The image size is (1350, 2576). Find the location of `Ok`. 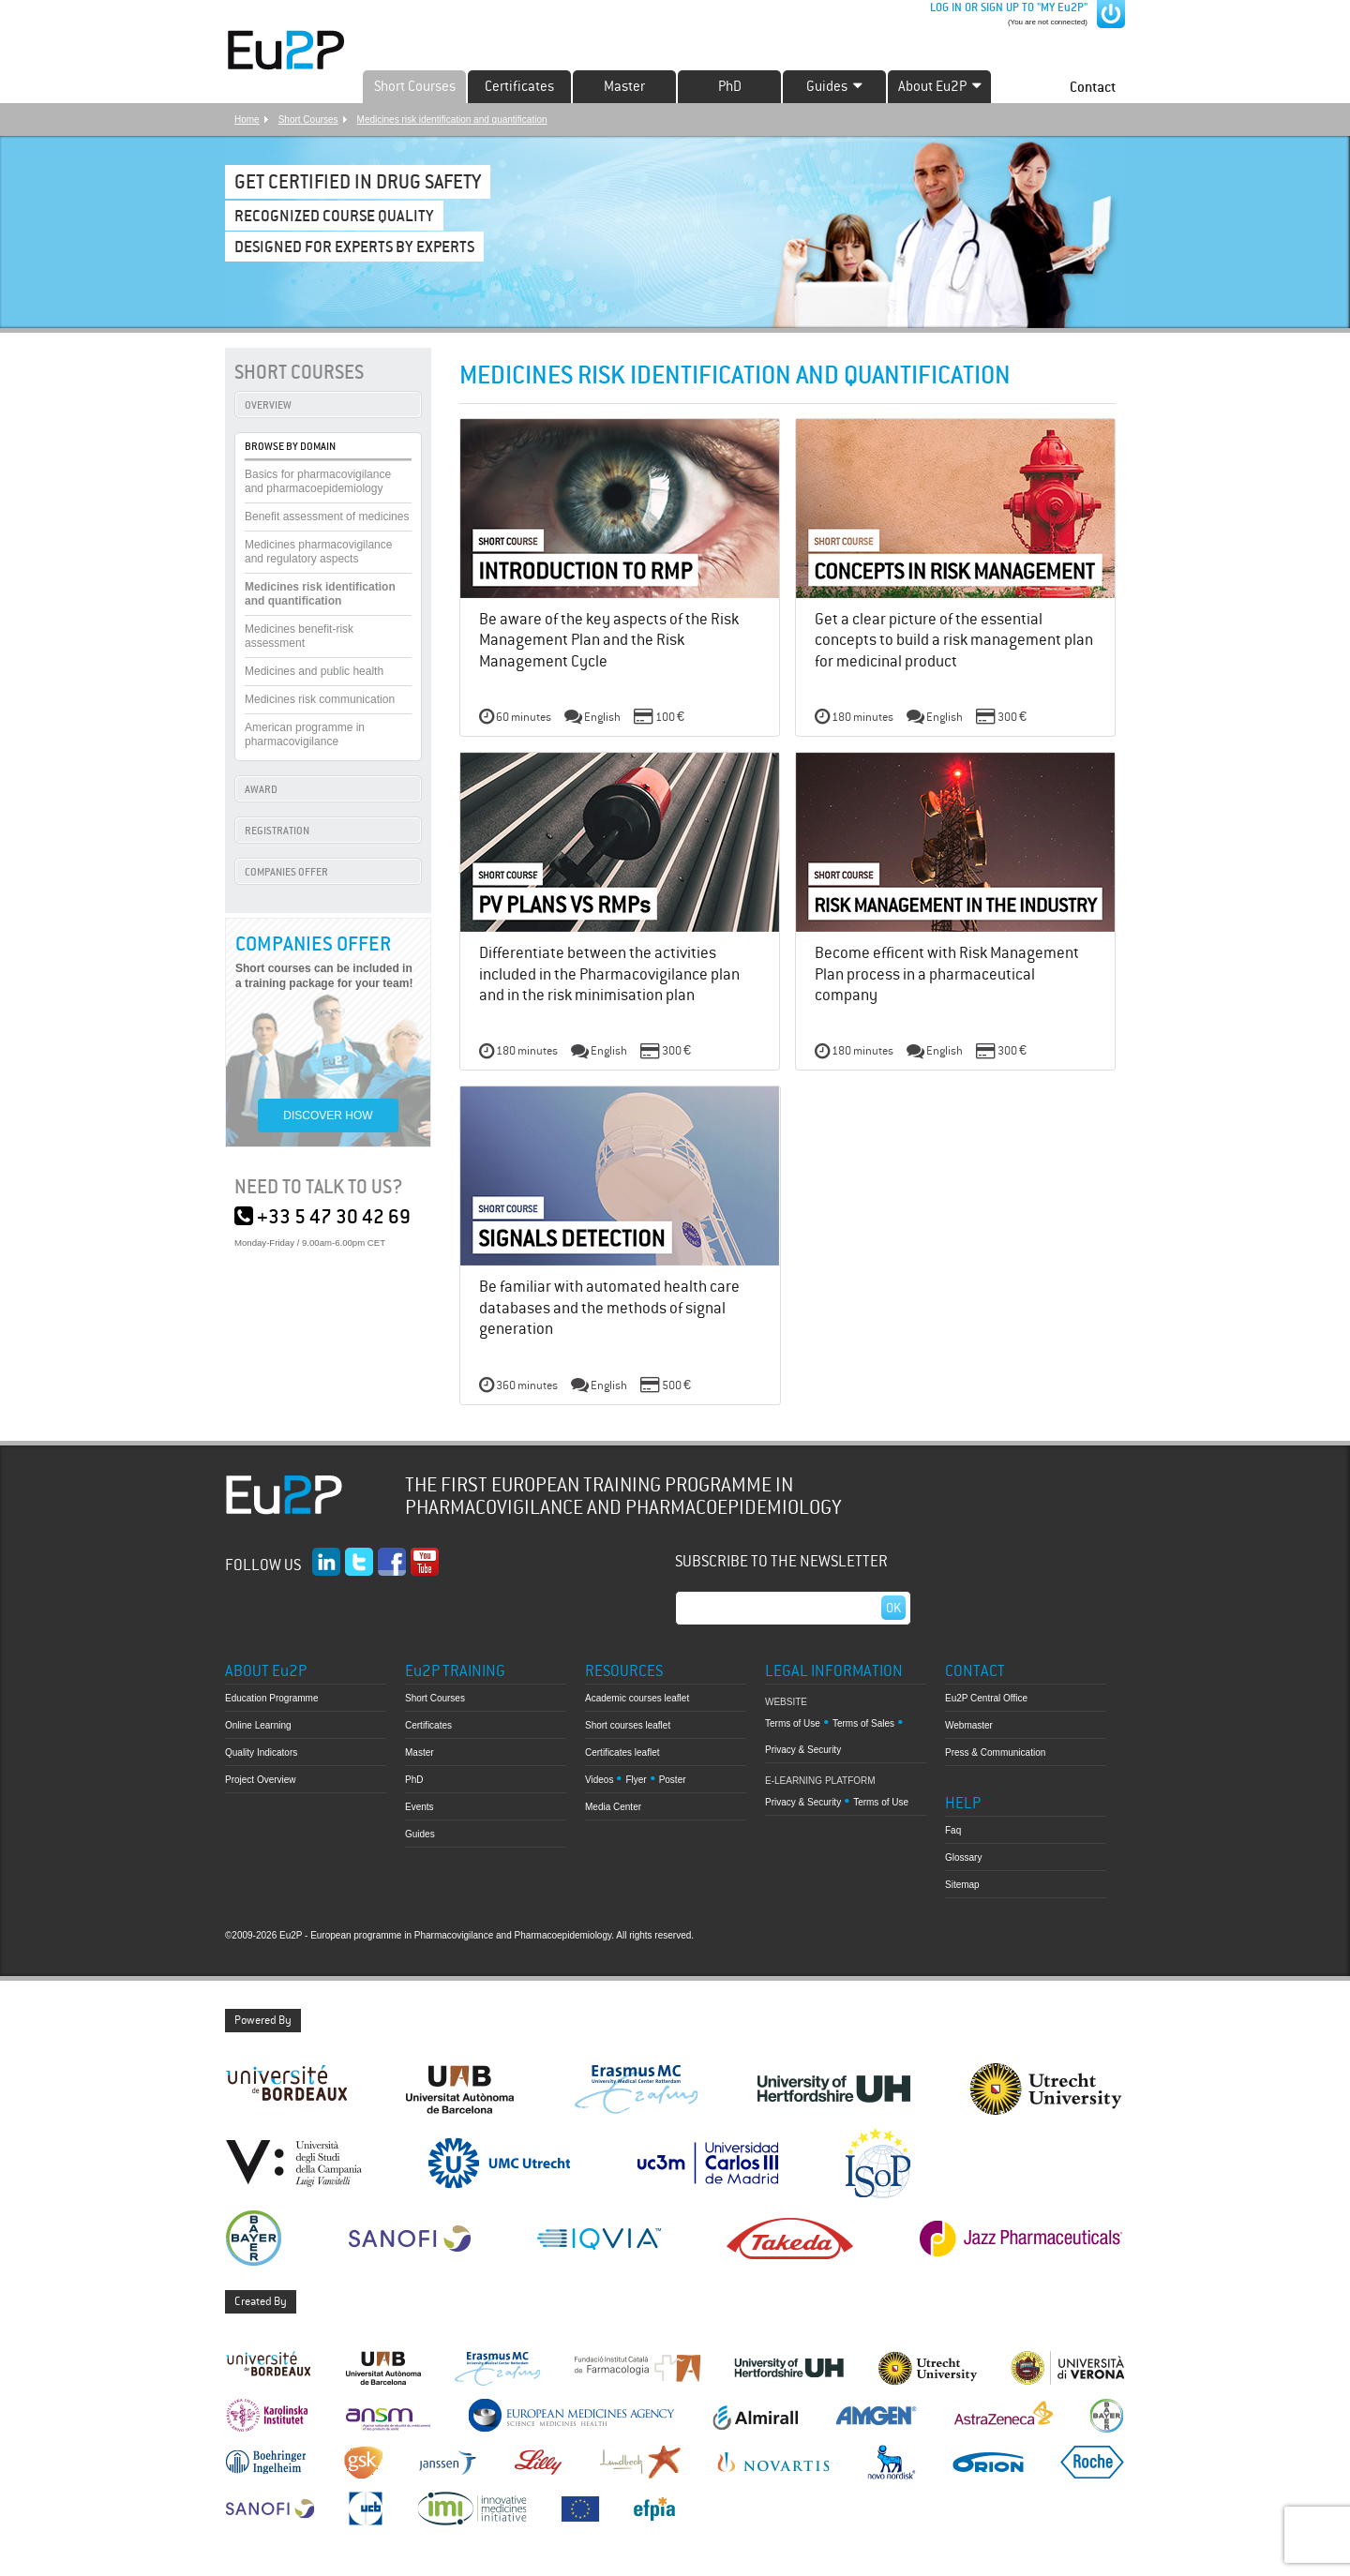

Ok is located at coordinates (893, 1607).